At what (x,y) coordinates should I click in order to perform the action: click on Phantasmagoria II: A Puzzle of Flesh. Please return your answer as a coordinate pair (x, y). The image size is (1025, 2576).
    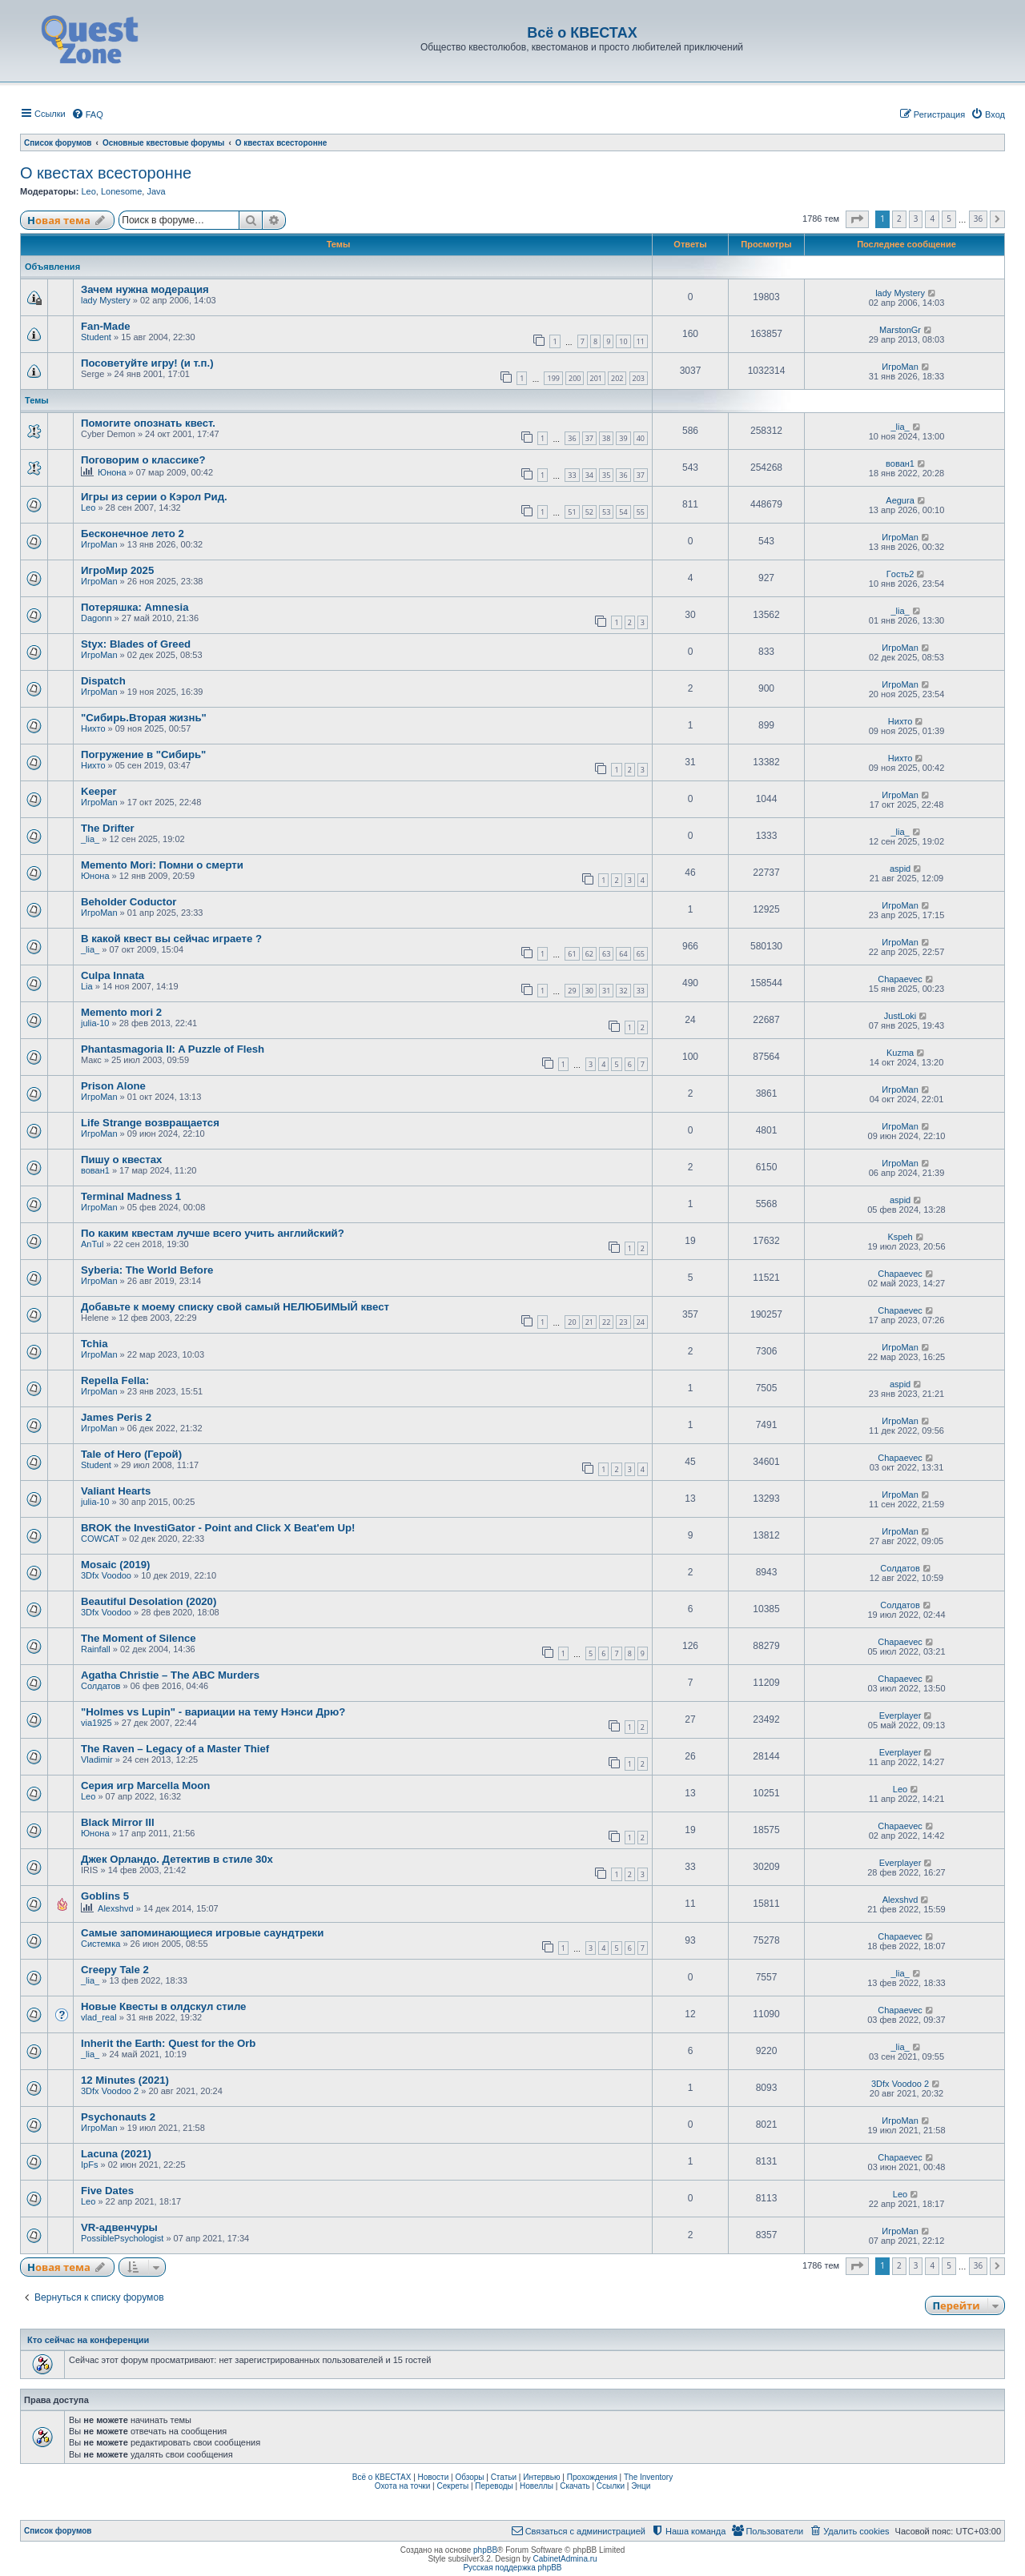
    Looking at the image, I should click on (172, 1049).